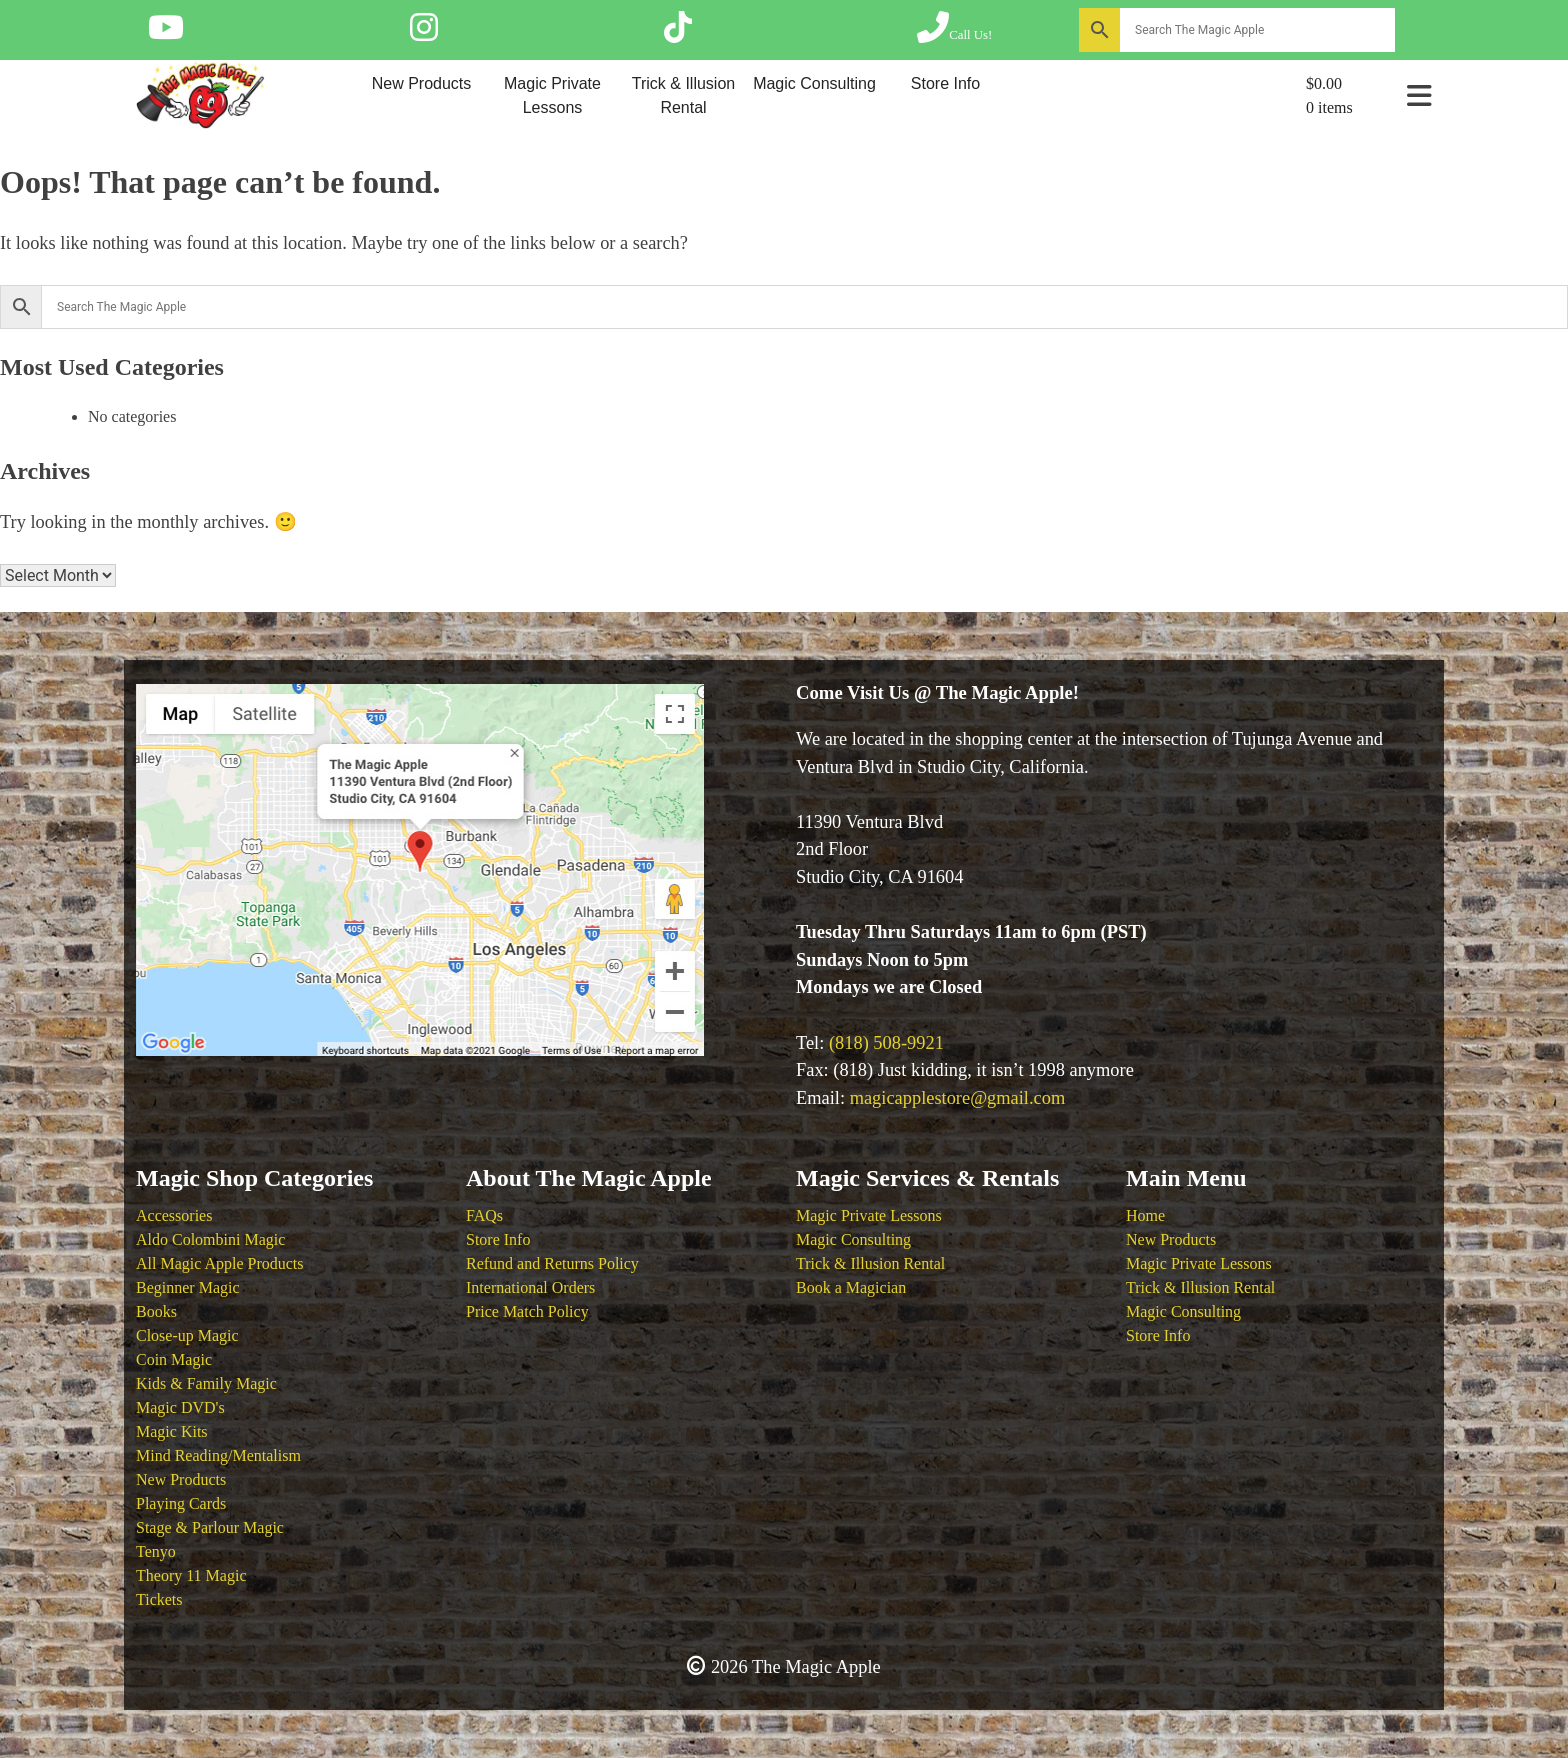  What do you see at coordinates (180, 1407) in the screenshot?
I see `Magic DVD's` at bounding box center [180, 1407].